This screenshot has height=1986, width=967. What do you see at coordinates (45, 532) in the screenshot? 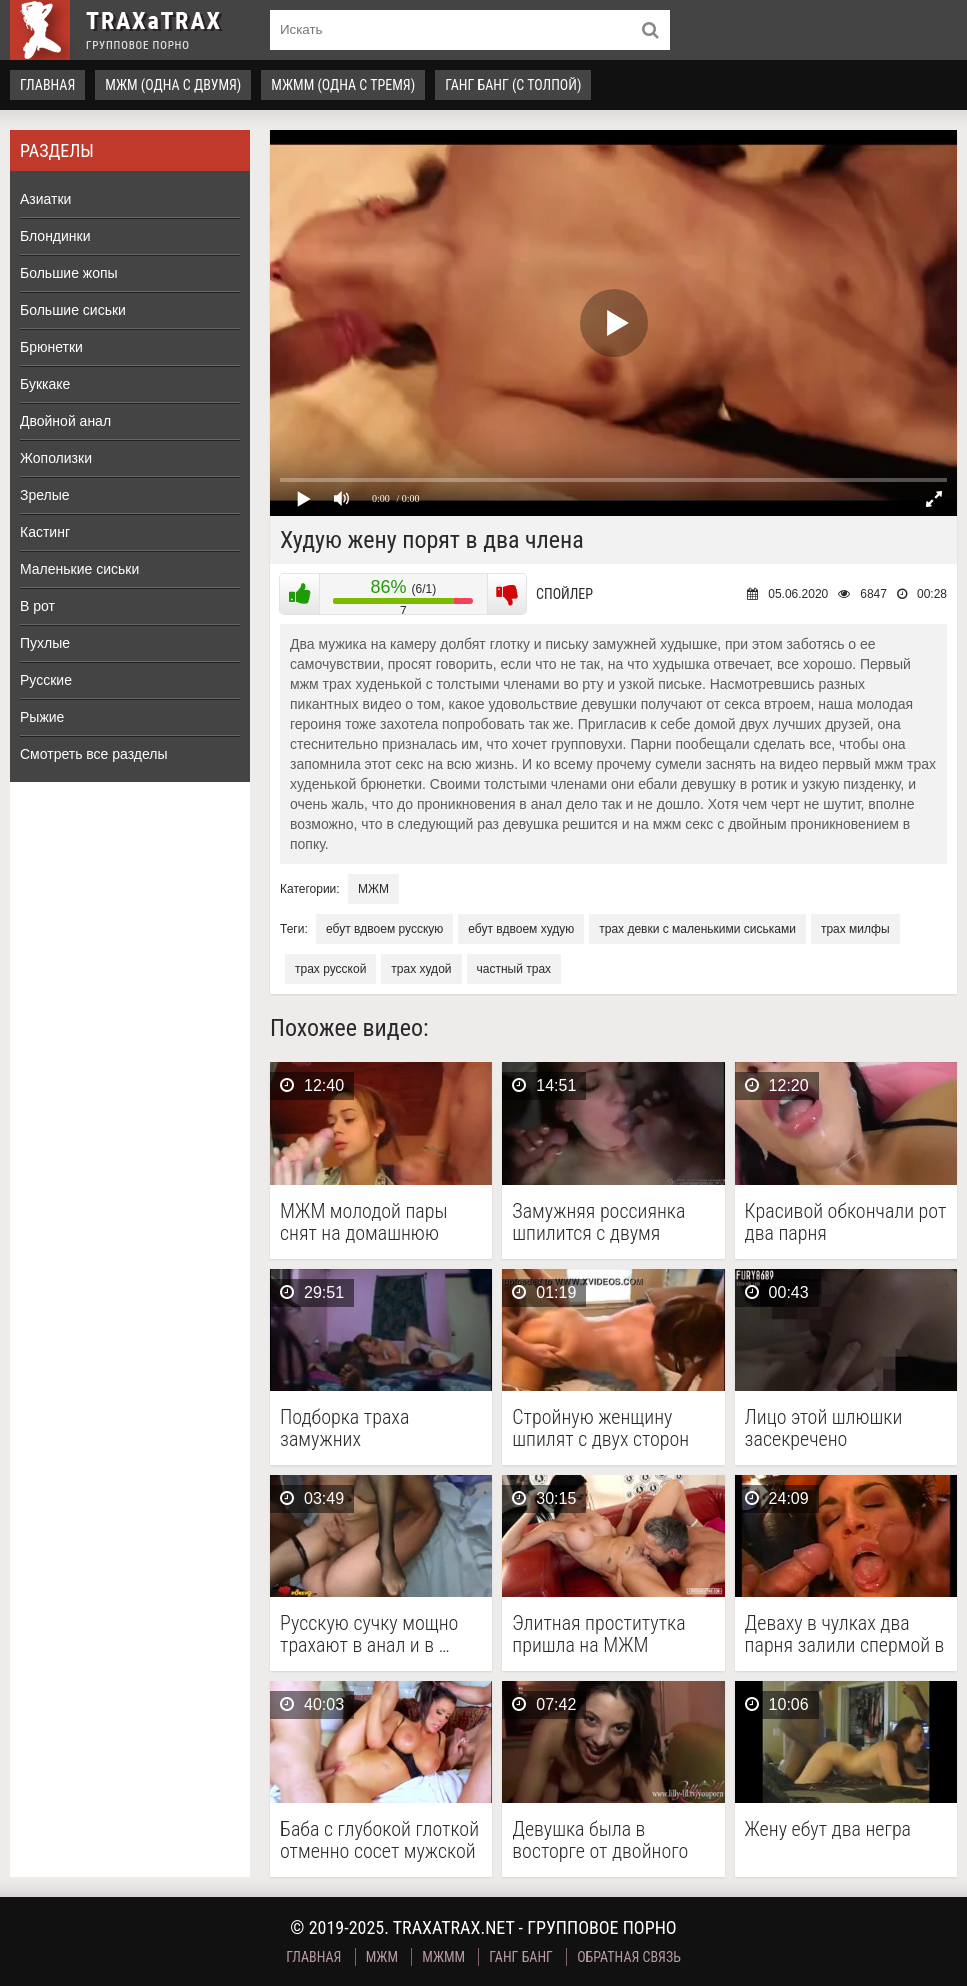
I see `Кастинг` at bounding box center [45, 532].